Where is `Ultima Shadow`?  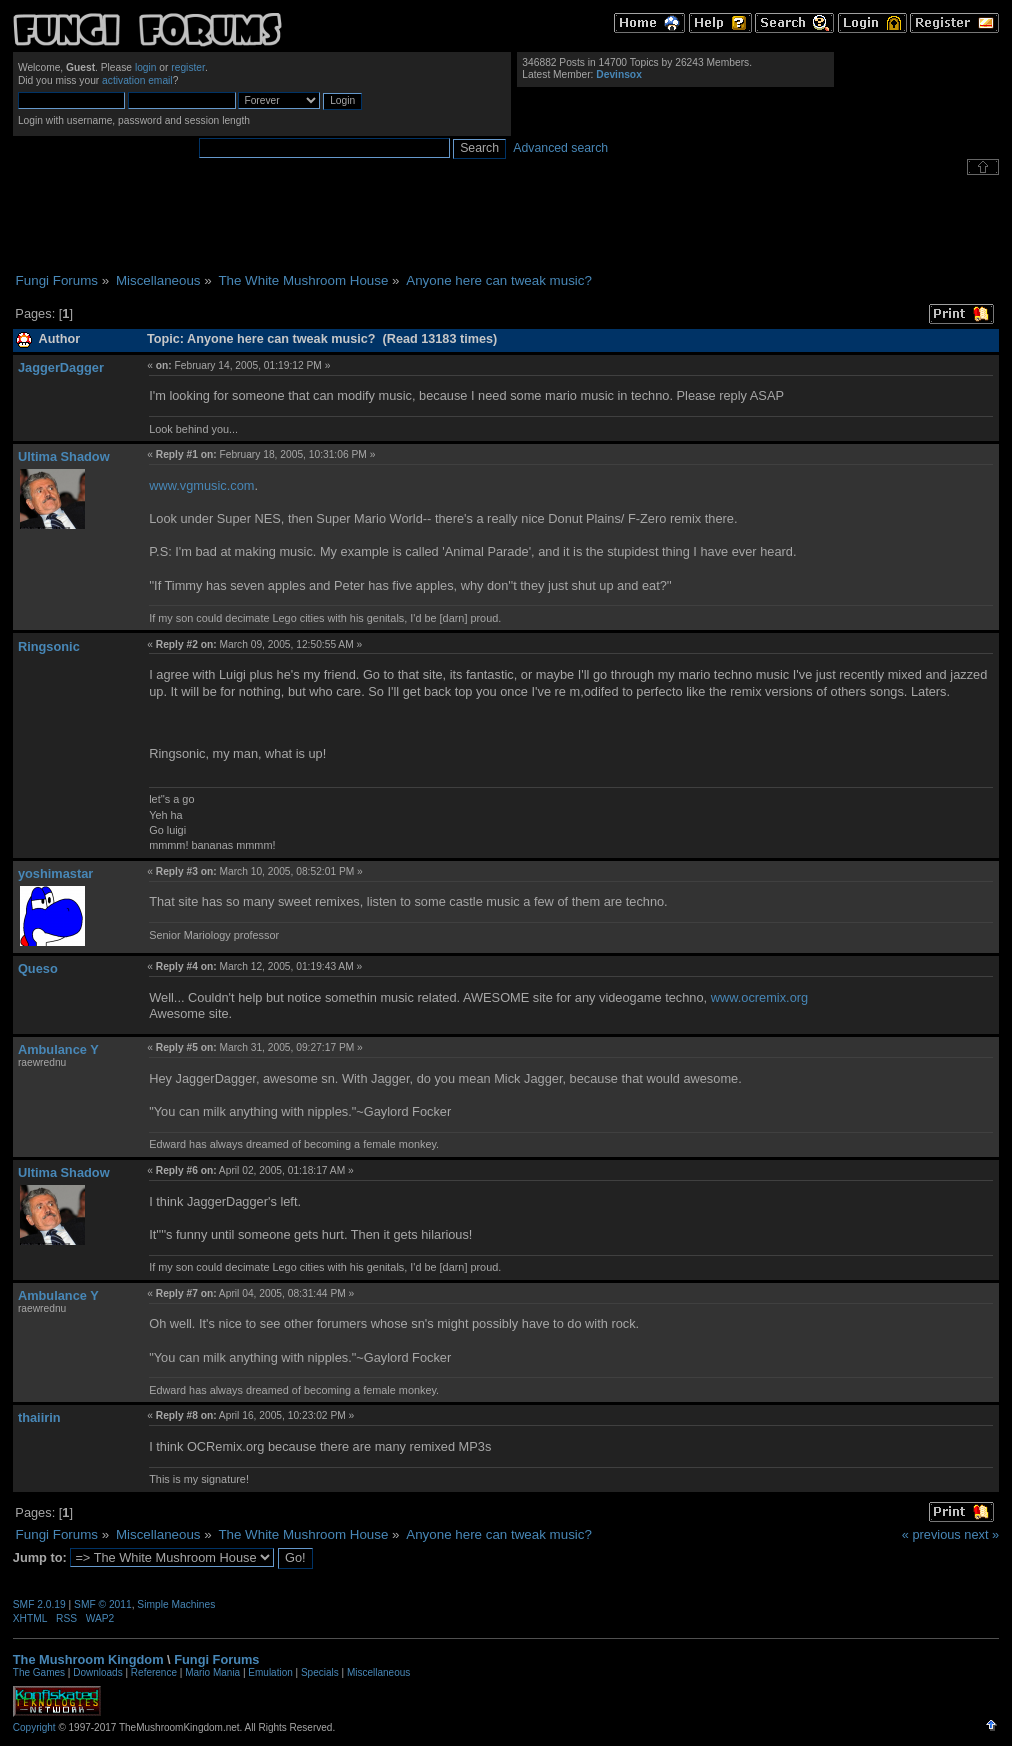
Ultima Shadow is located at coordinates (64, 456).